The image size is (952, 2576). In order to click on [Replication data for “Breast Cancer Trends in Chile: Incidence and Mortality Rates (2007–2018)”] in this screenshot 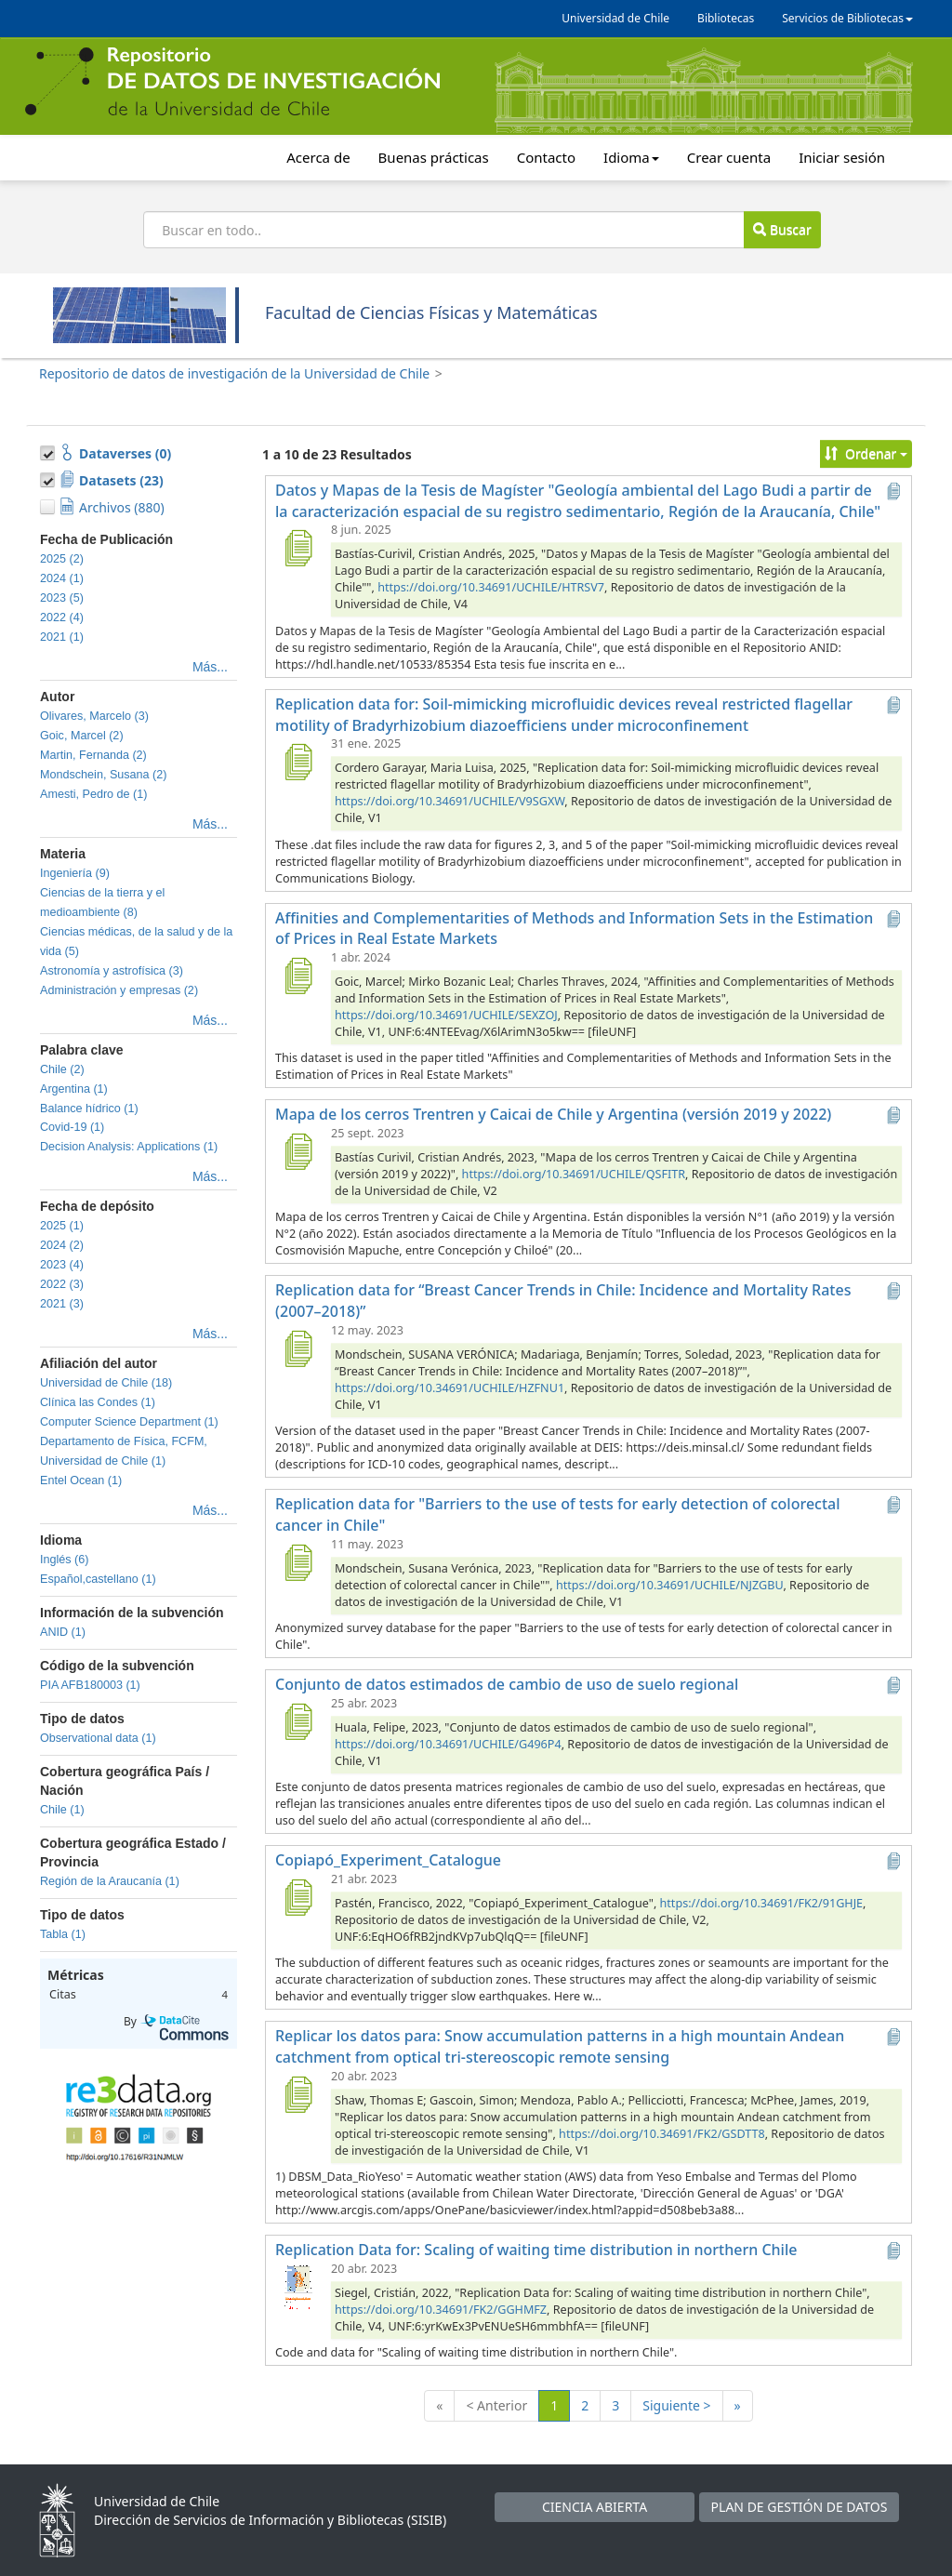, I will do `click(297, 1348)`.